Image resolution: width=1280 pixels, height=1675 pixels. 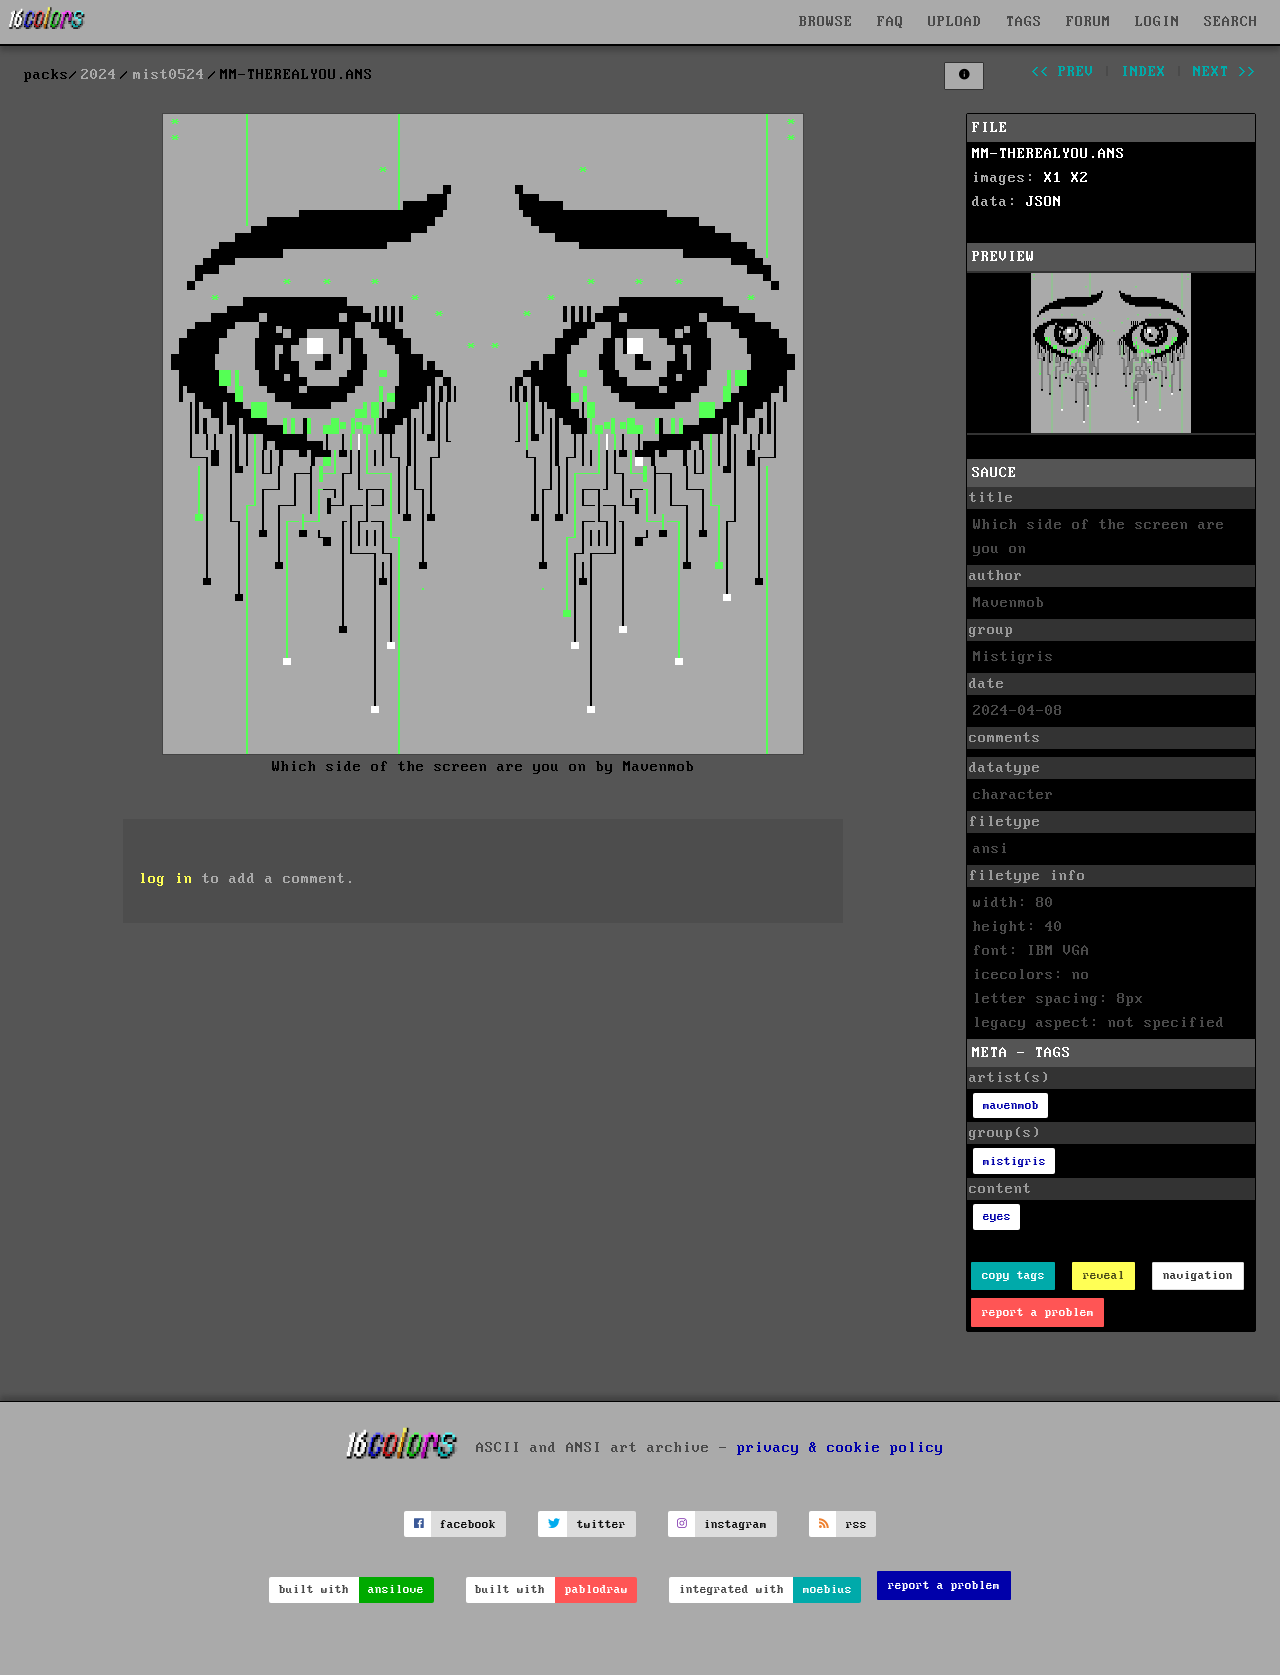 What do you see at coordinates (1157, 22) in the screenshot?
I see `LOGIN` at bounding box center [1157, 22].